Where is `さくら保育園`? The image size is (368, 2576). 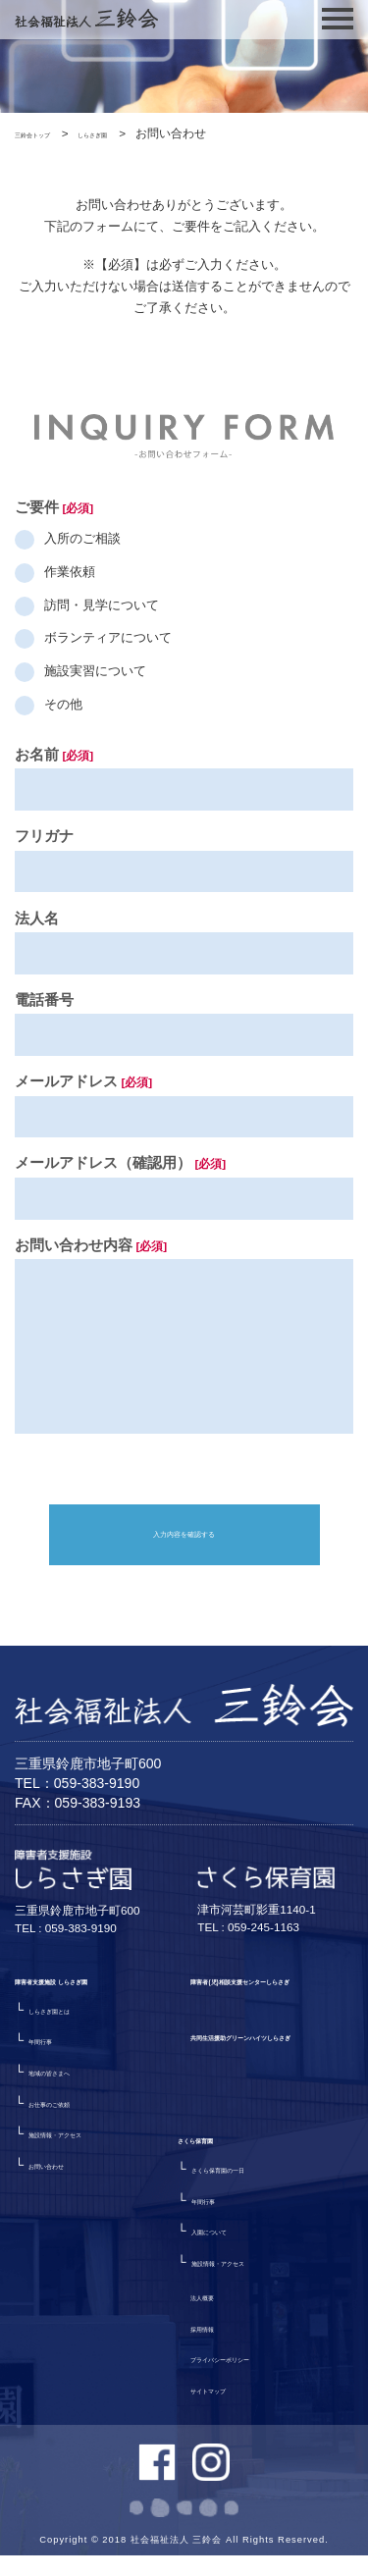
さくら保育園 is located at coordinates (53, 2257).